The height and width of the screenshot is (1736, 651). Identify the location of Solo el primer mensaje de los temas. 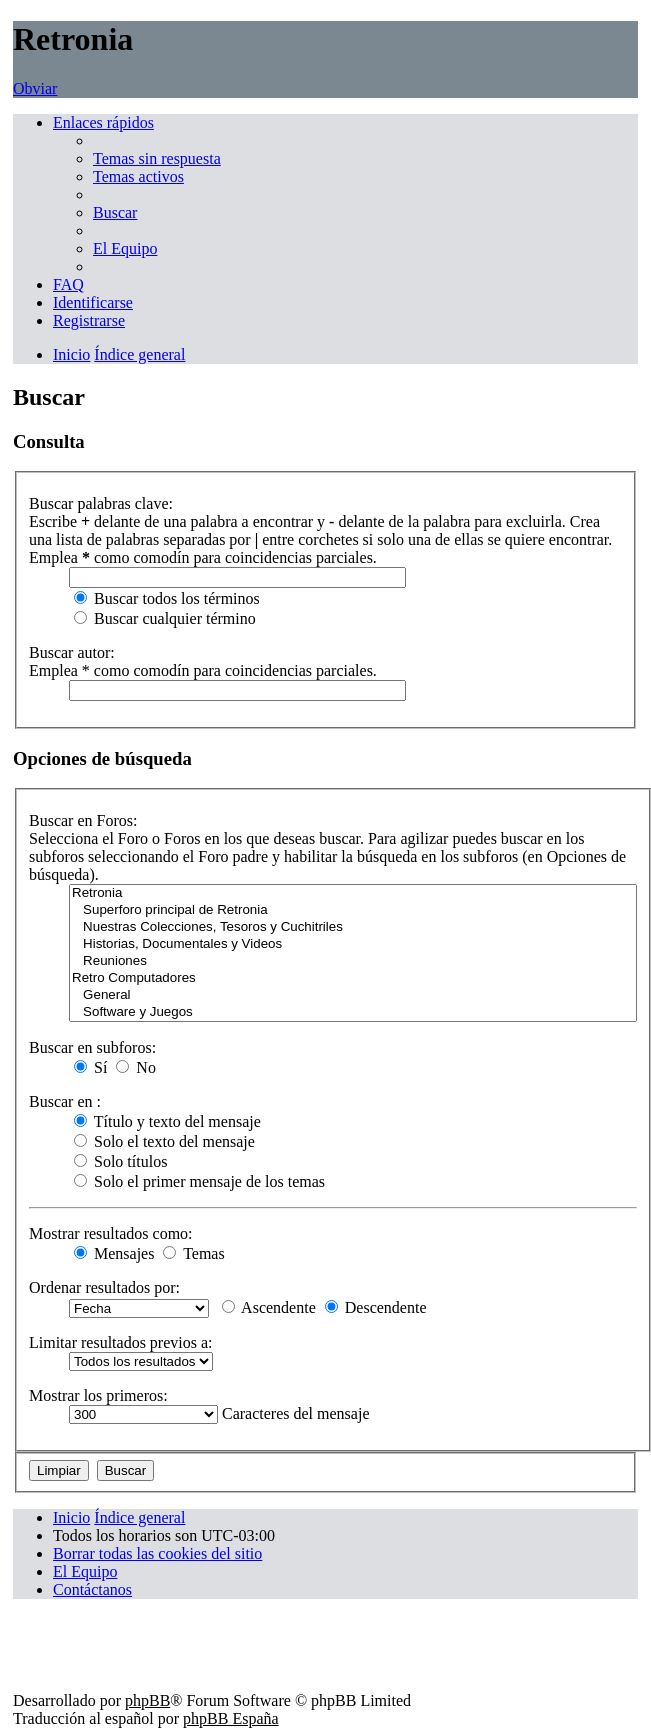
(199, 1181).